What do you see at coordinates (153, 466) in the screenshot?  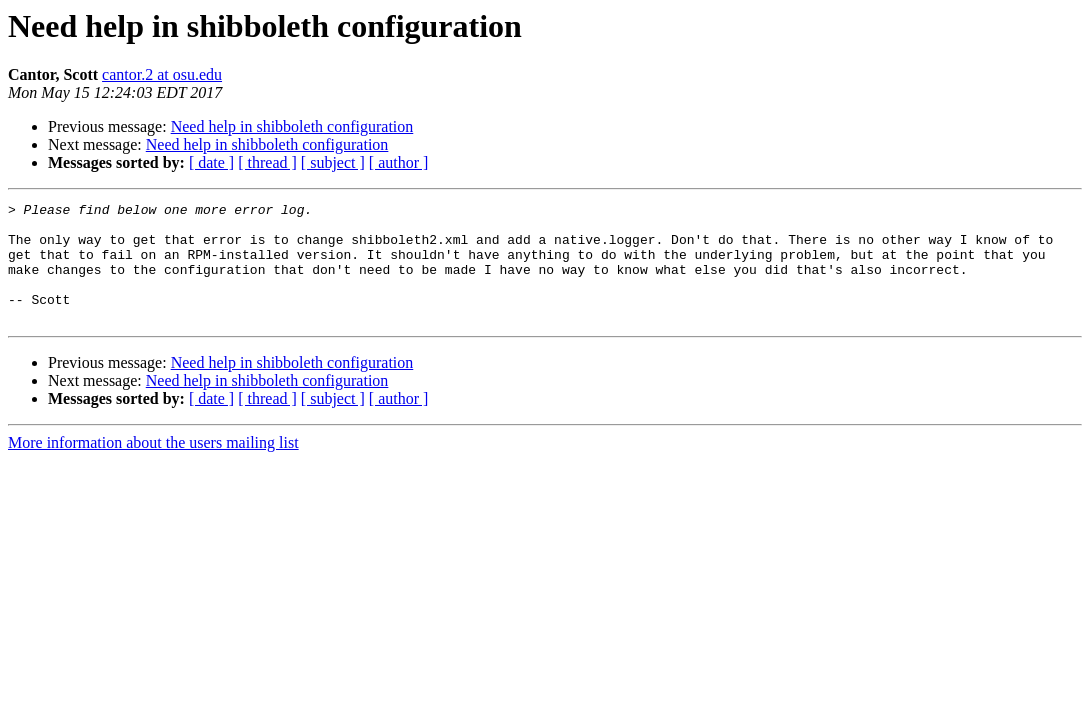 I see `More information about the users mailing list` at bounding box center [153, 466].